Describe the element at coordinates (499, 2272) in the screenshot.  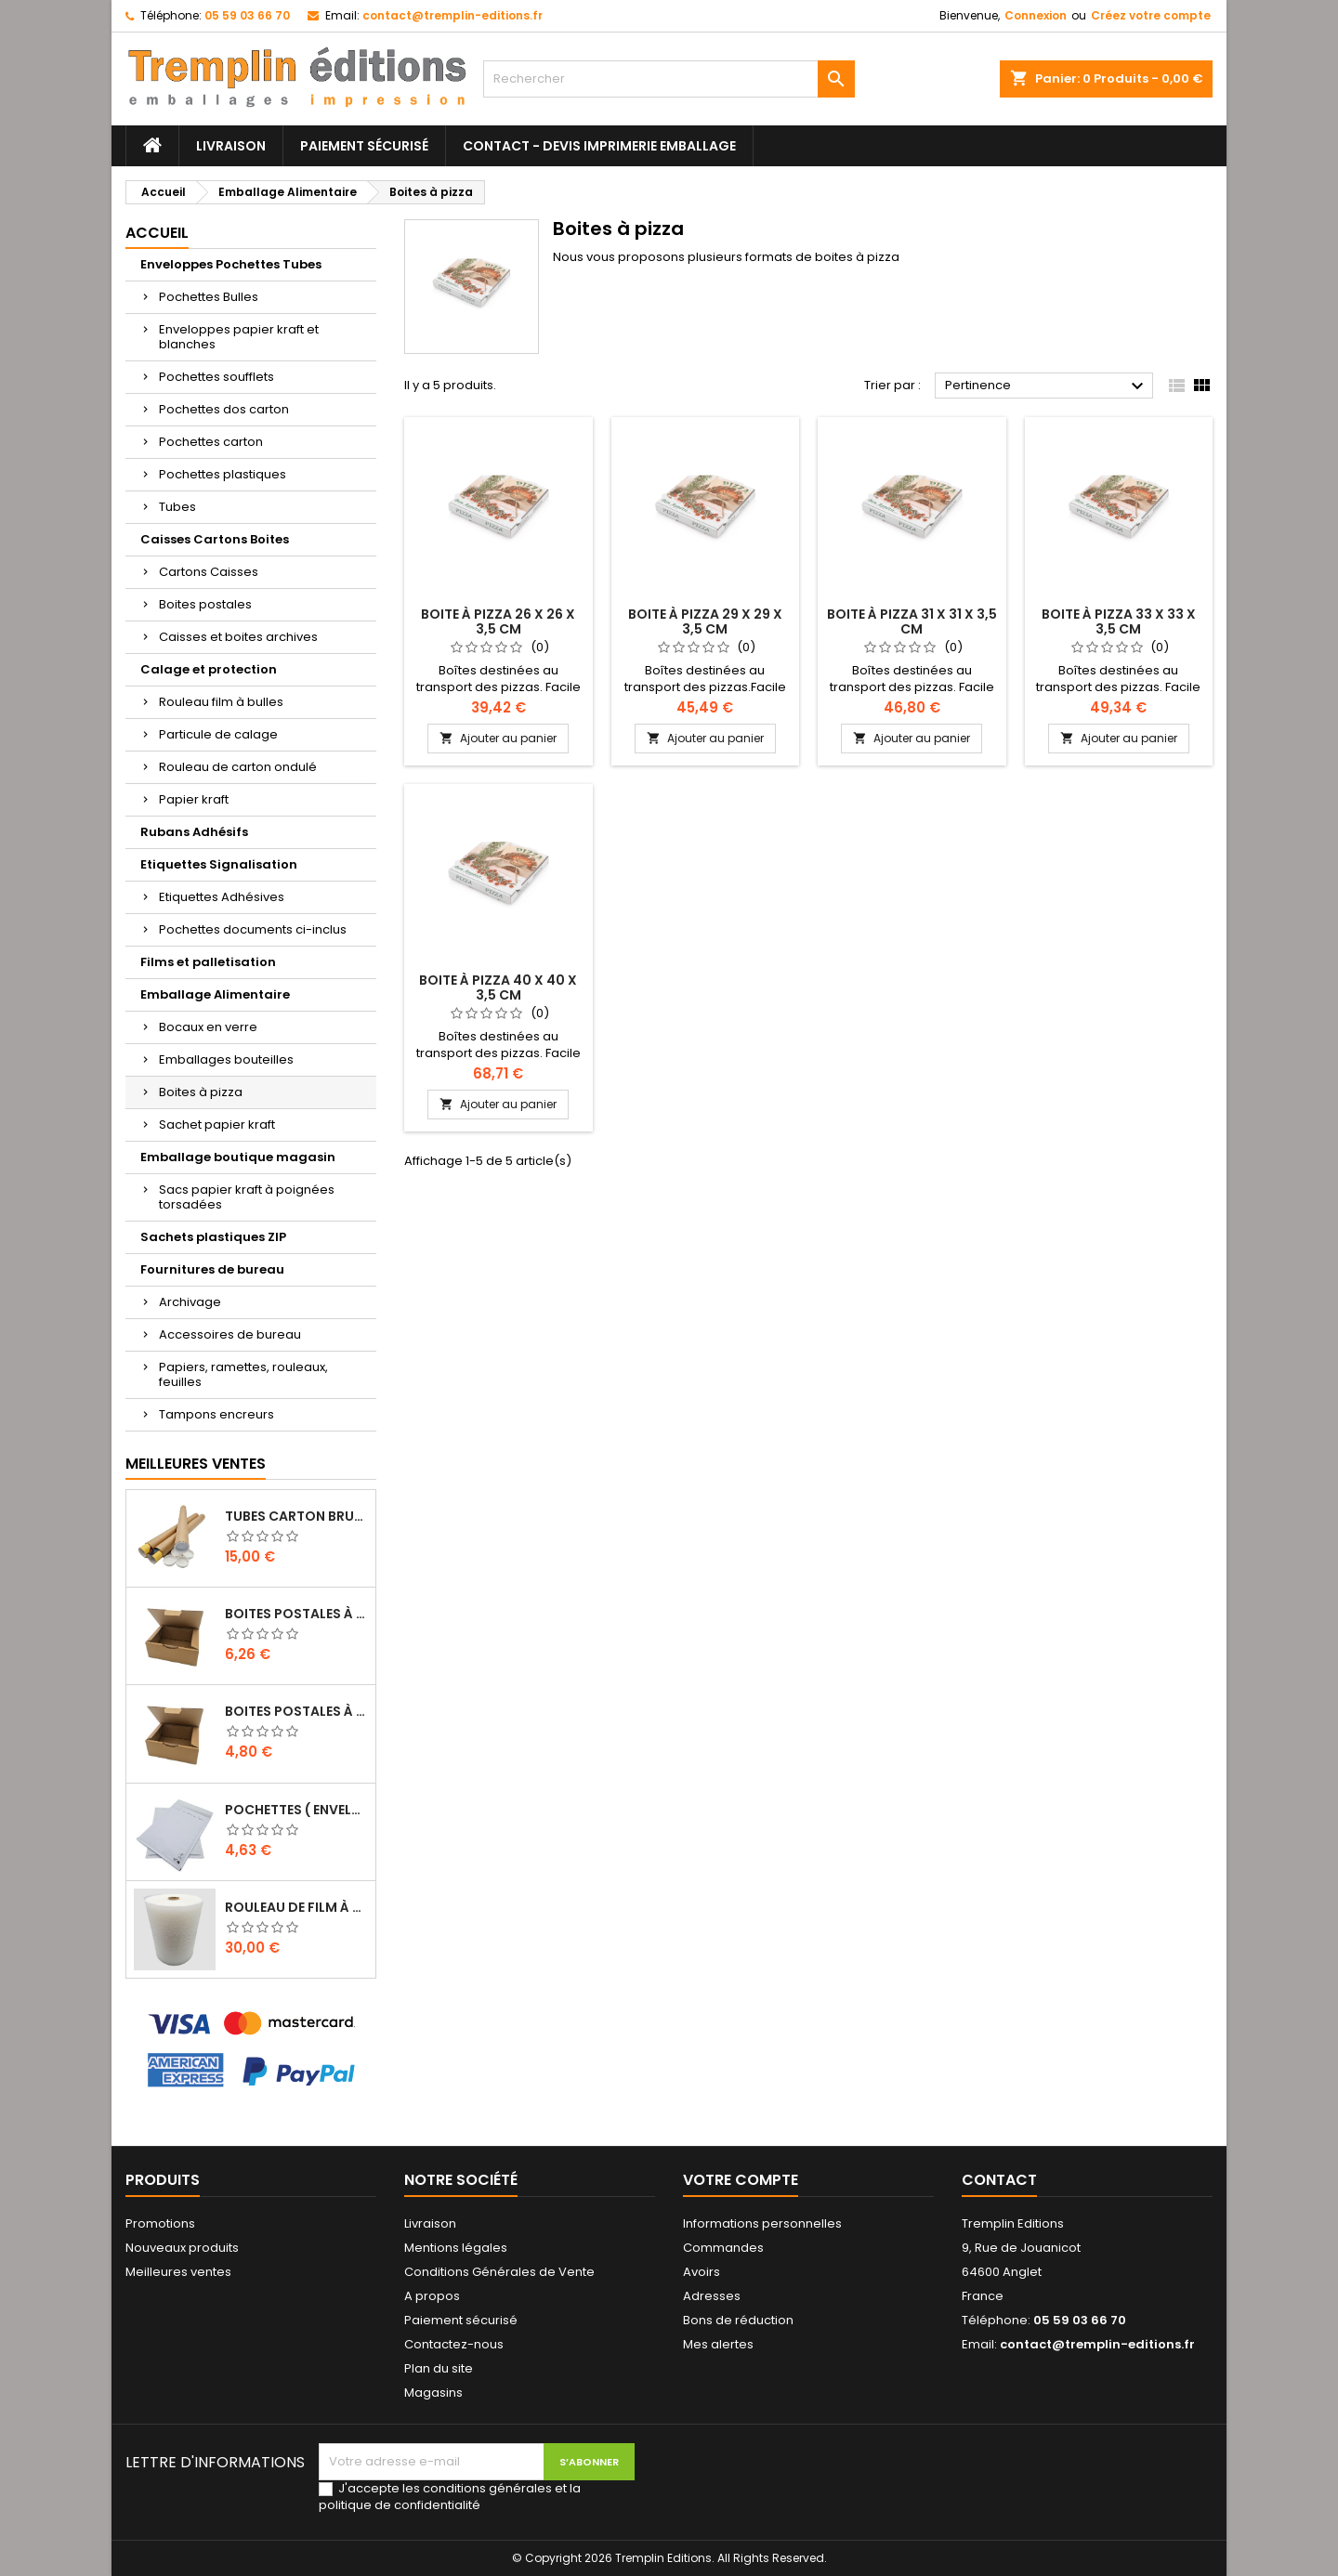
I see `Conditions Générales de Vente` at that location.